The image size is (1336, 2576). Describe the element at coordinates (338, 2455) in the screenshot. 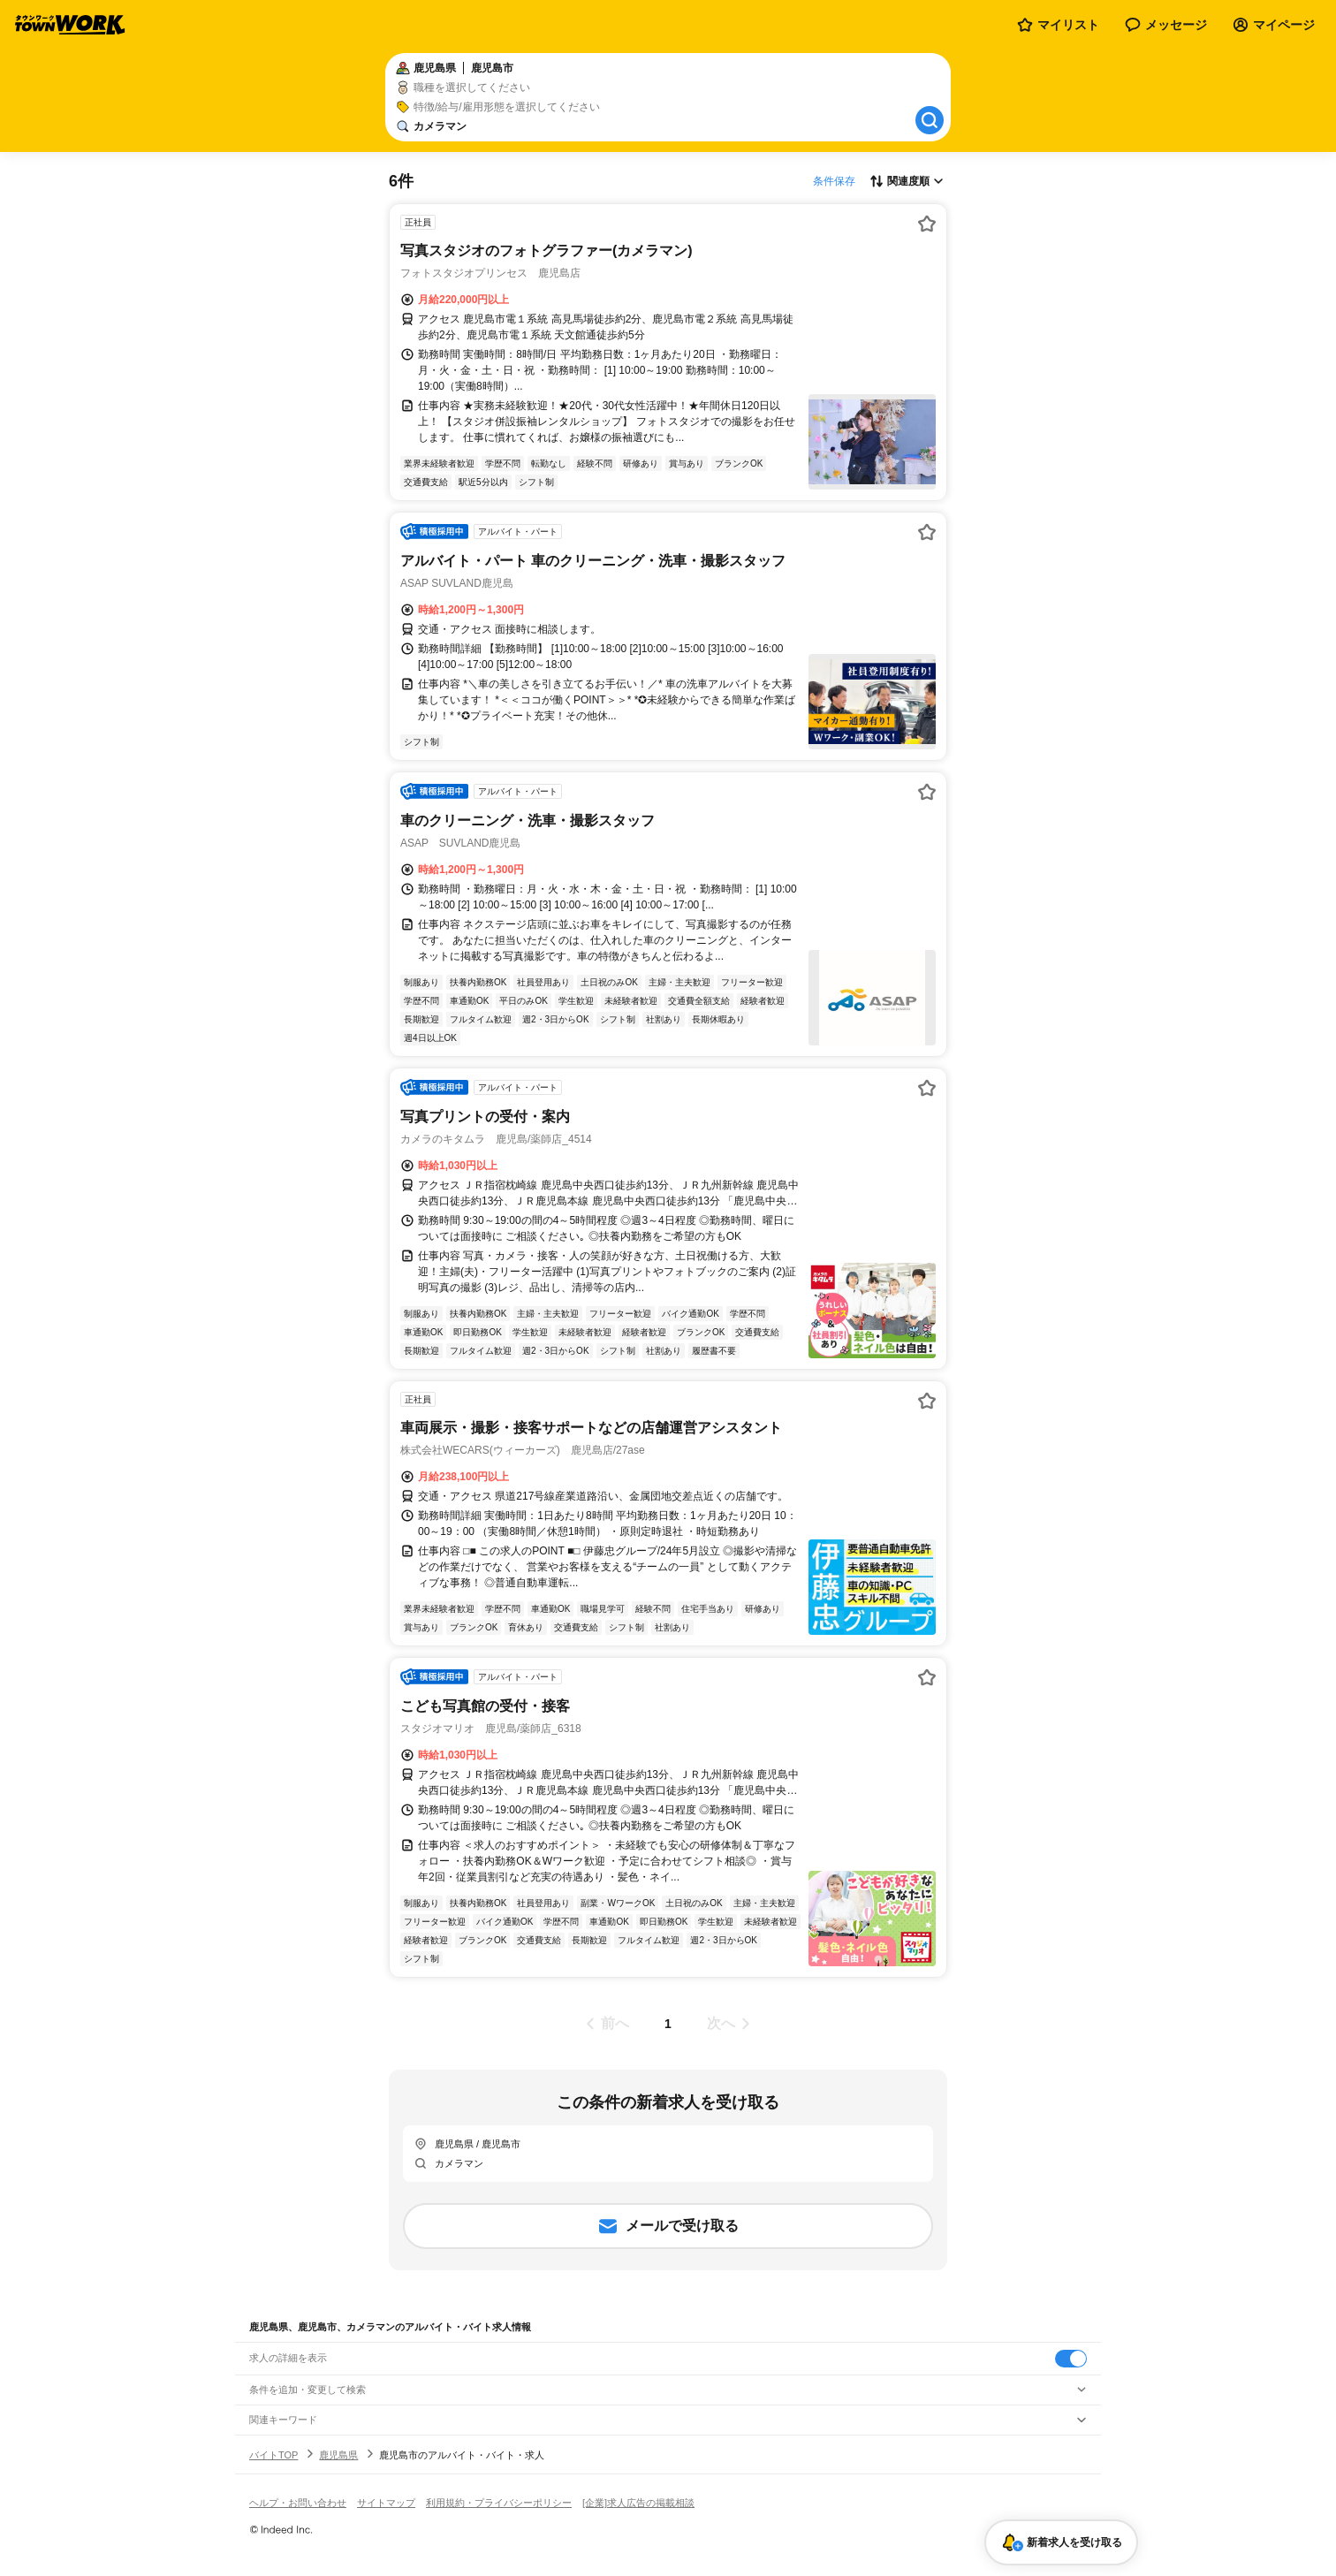

I see `鹿児島県` at that location.